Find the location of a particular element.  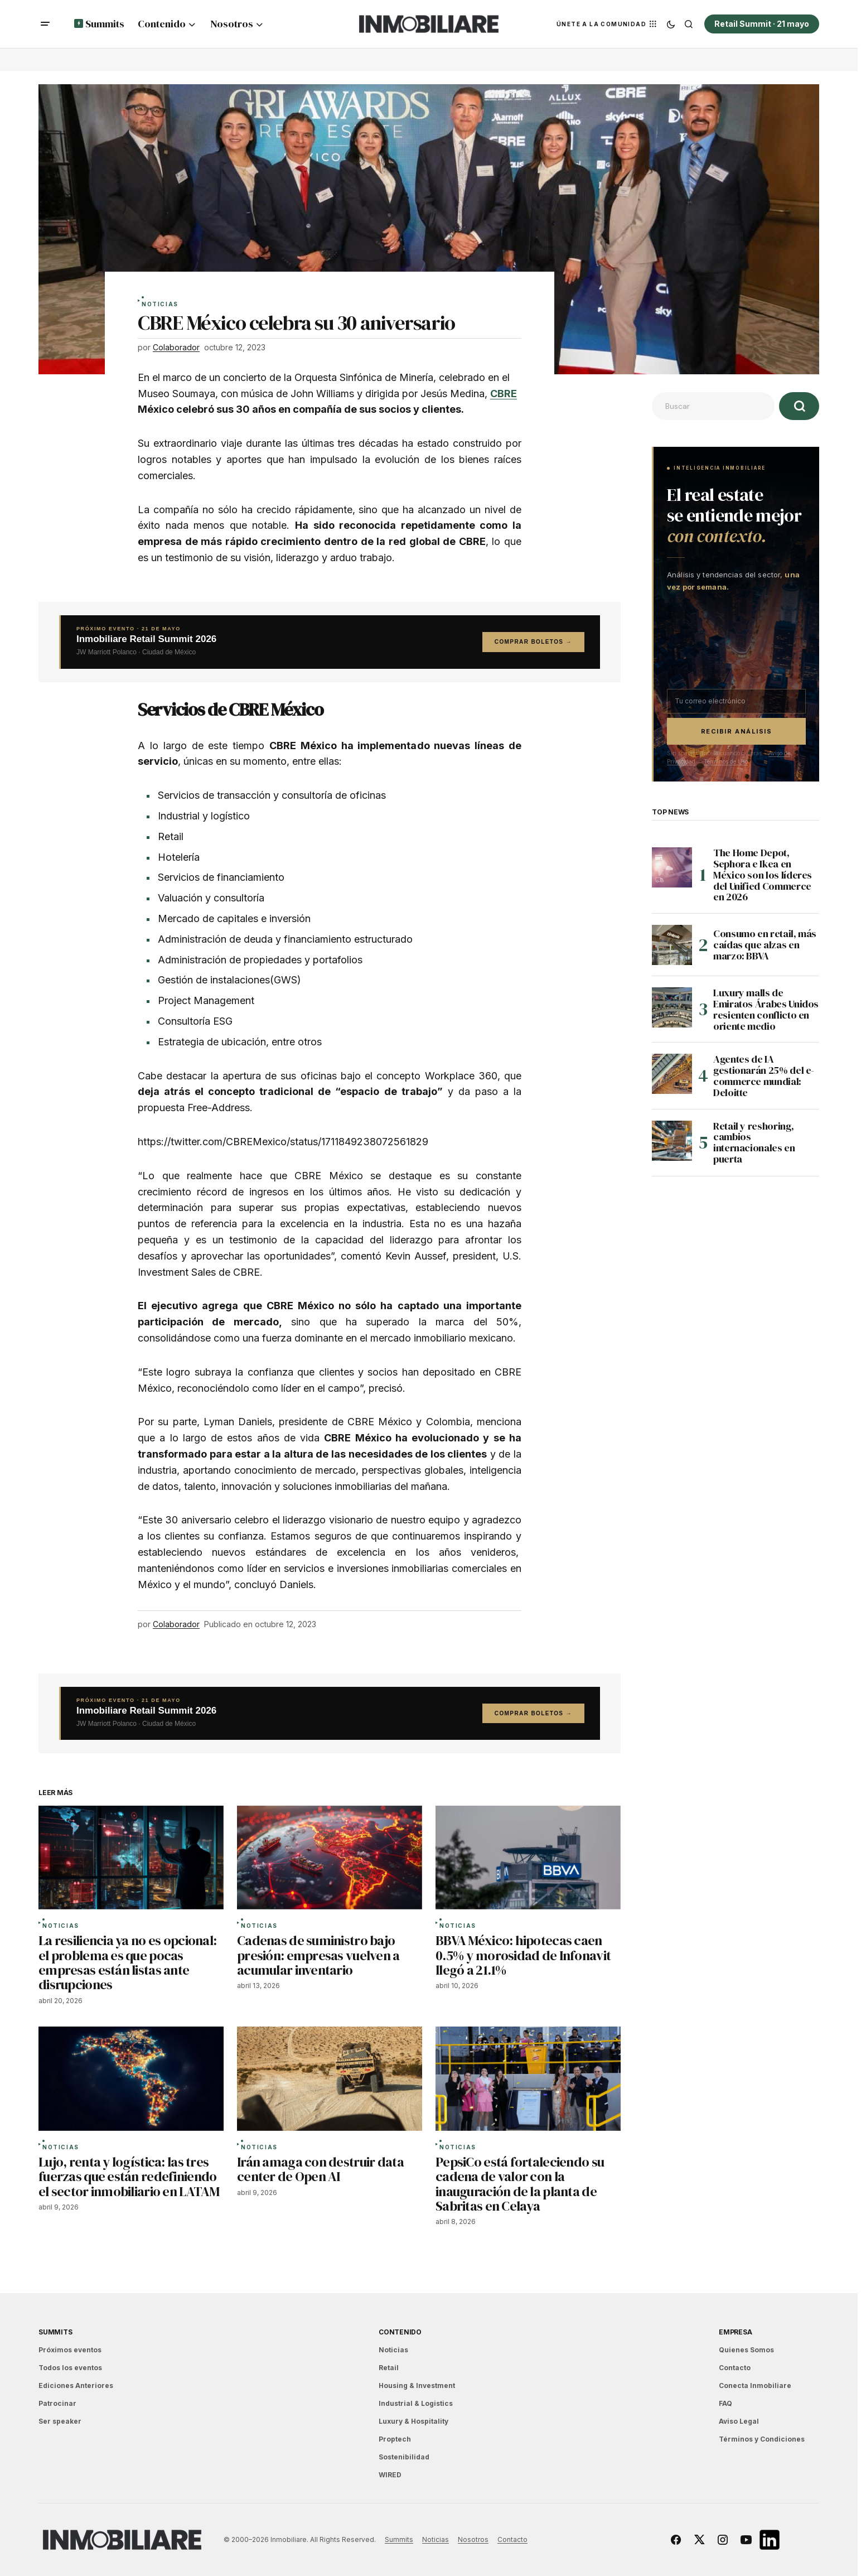

Agentes de IA gestionarán 25% del e-commerce mundial: Deloitte is located at coordinates (763, 1076).